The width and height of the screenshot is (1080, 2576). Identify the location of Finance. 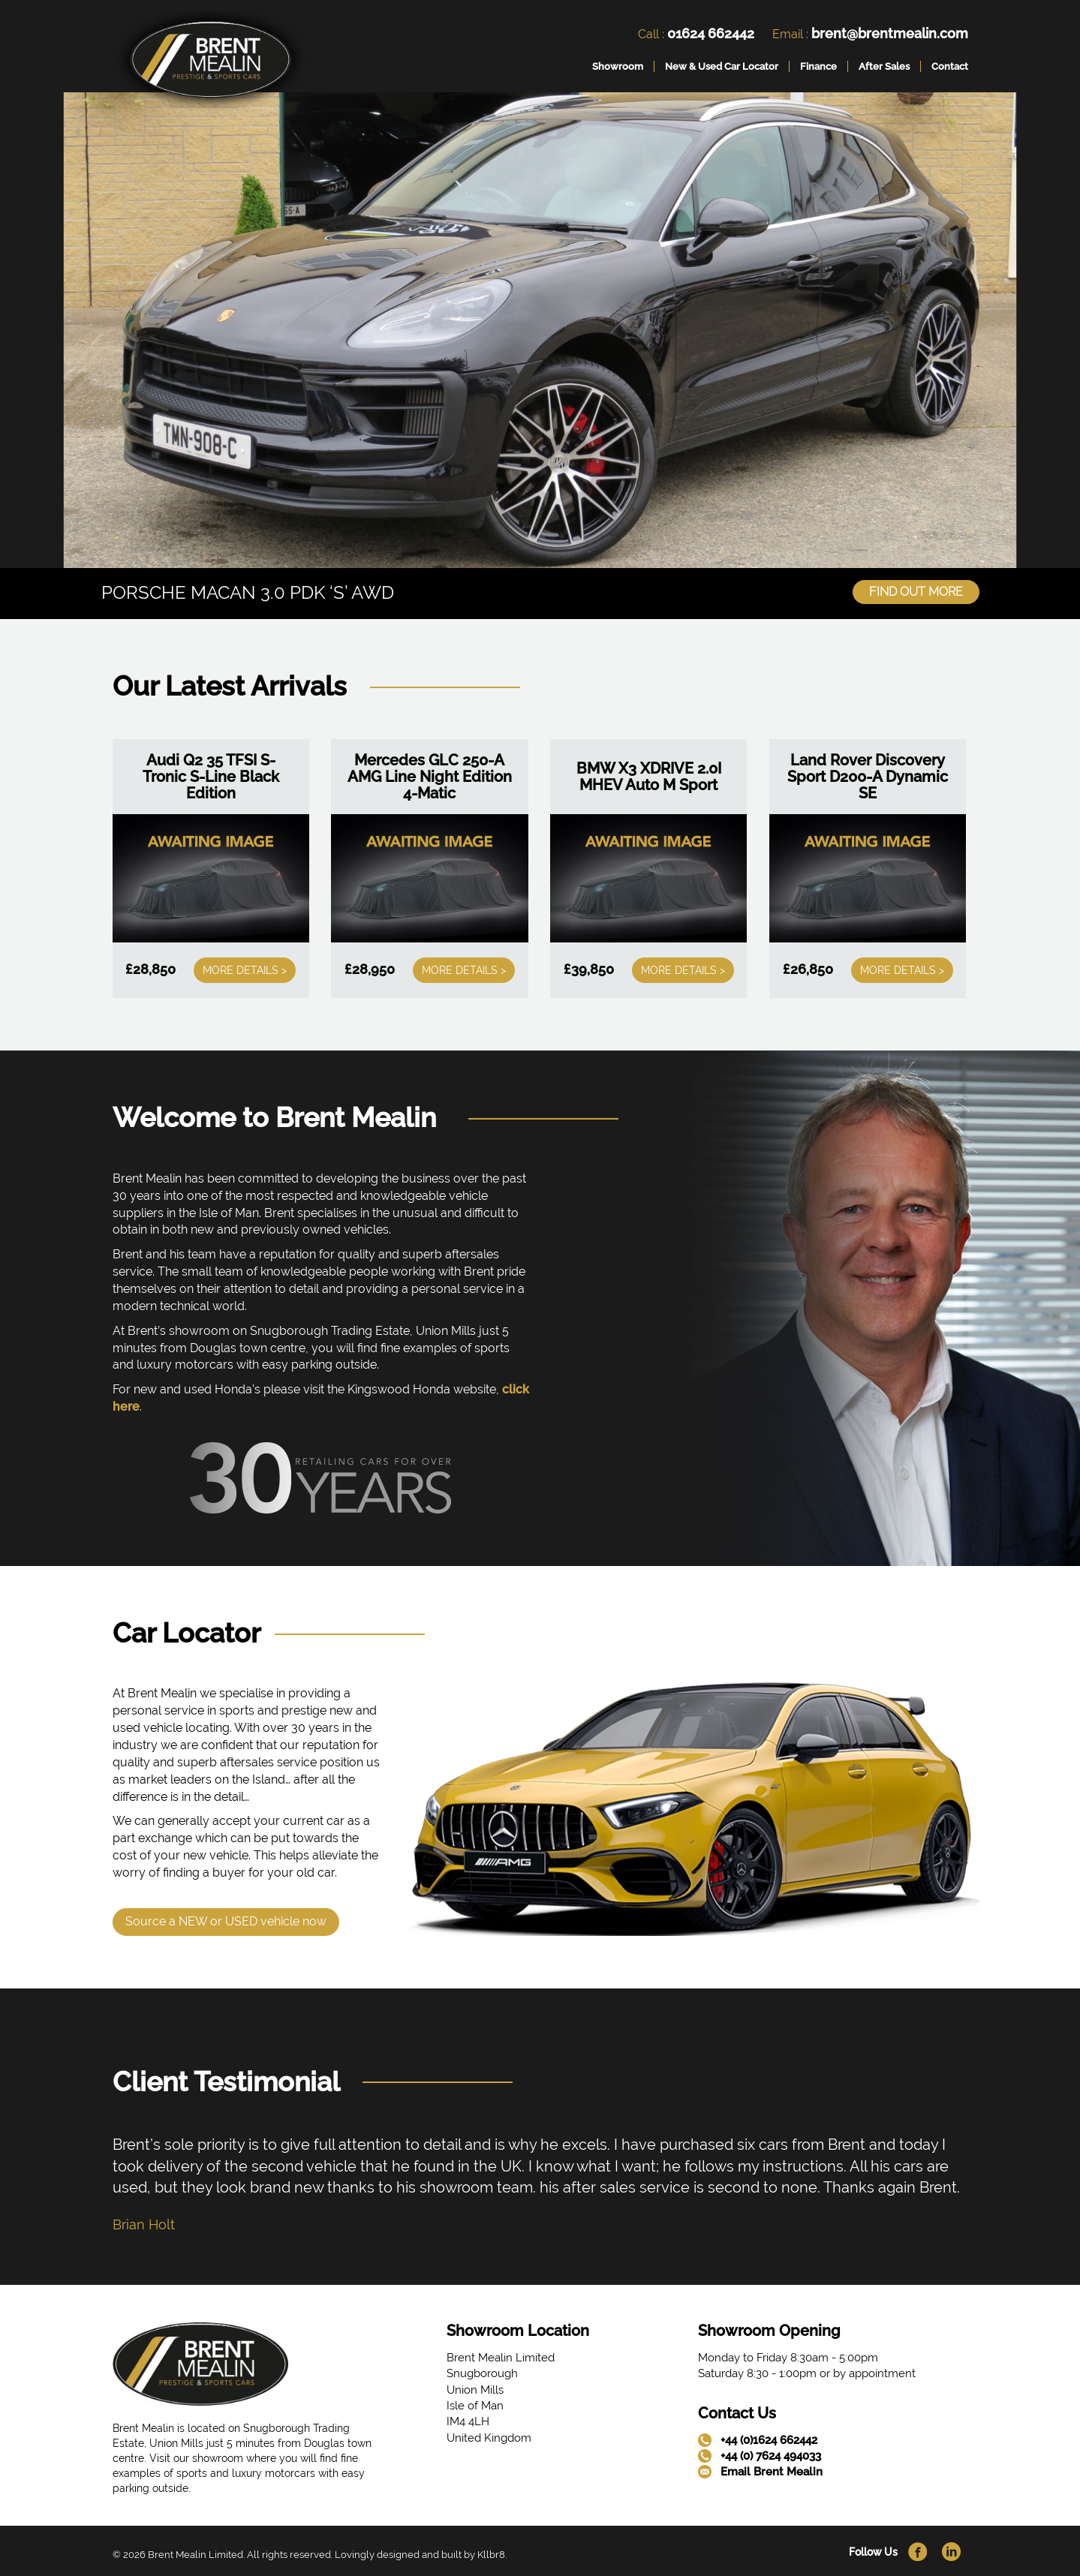
(818, 66).